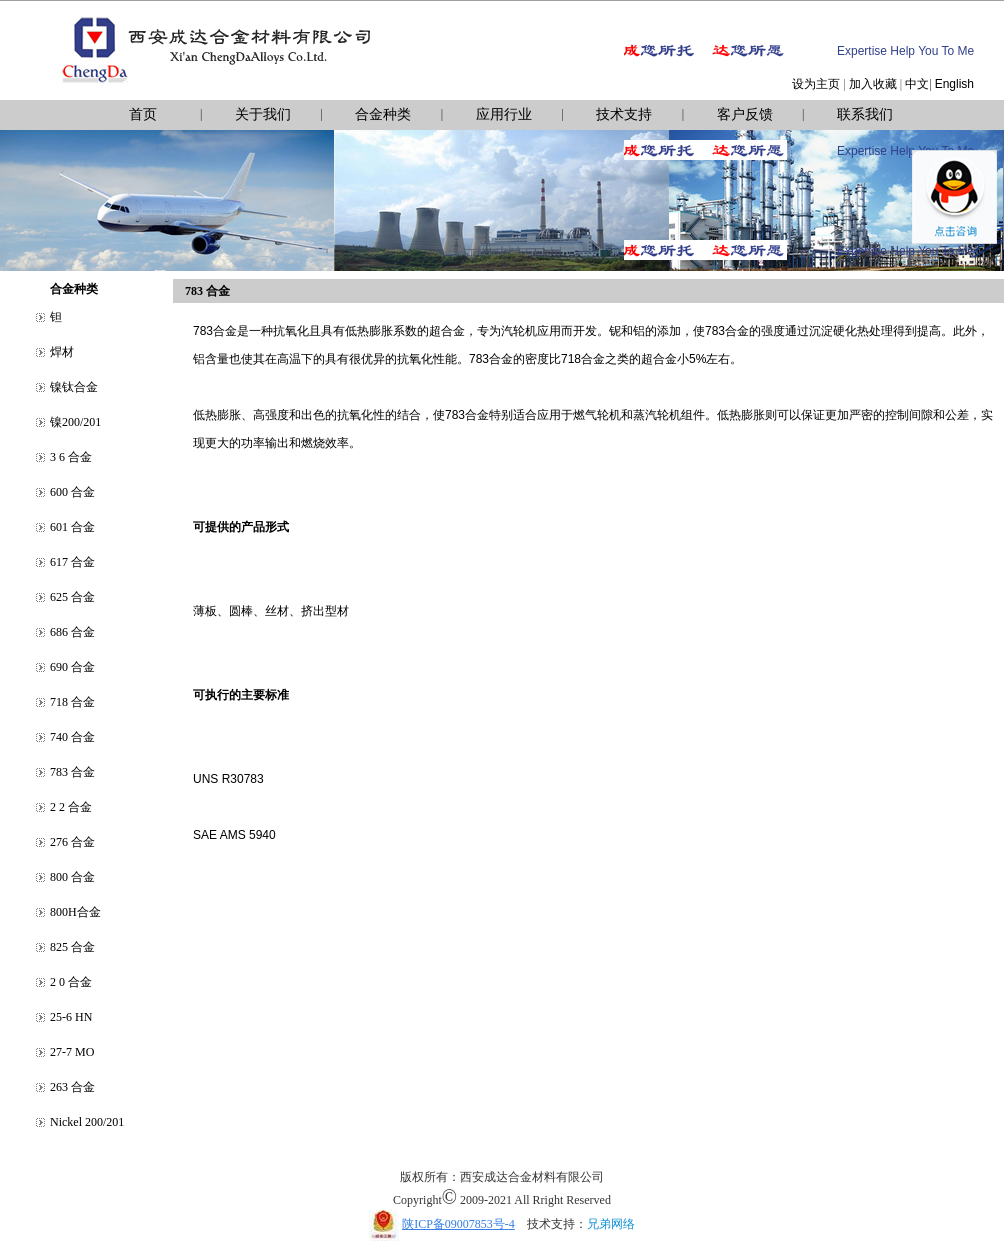  Describe the element at coordinates (72, 1052) in the screenshot. I see `27-7 MO` at that location.